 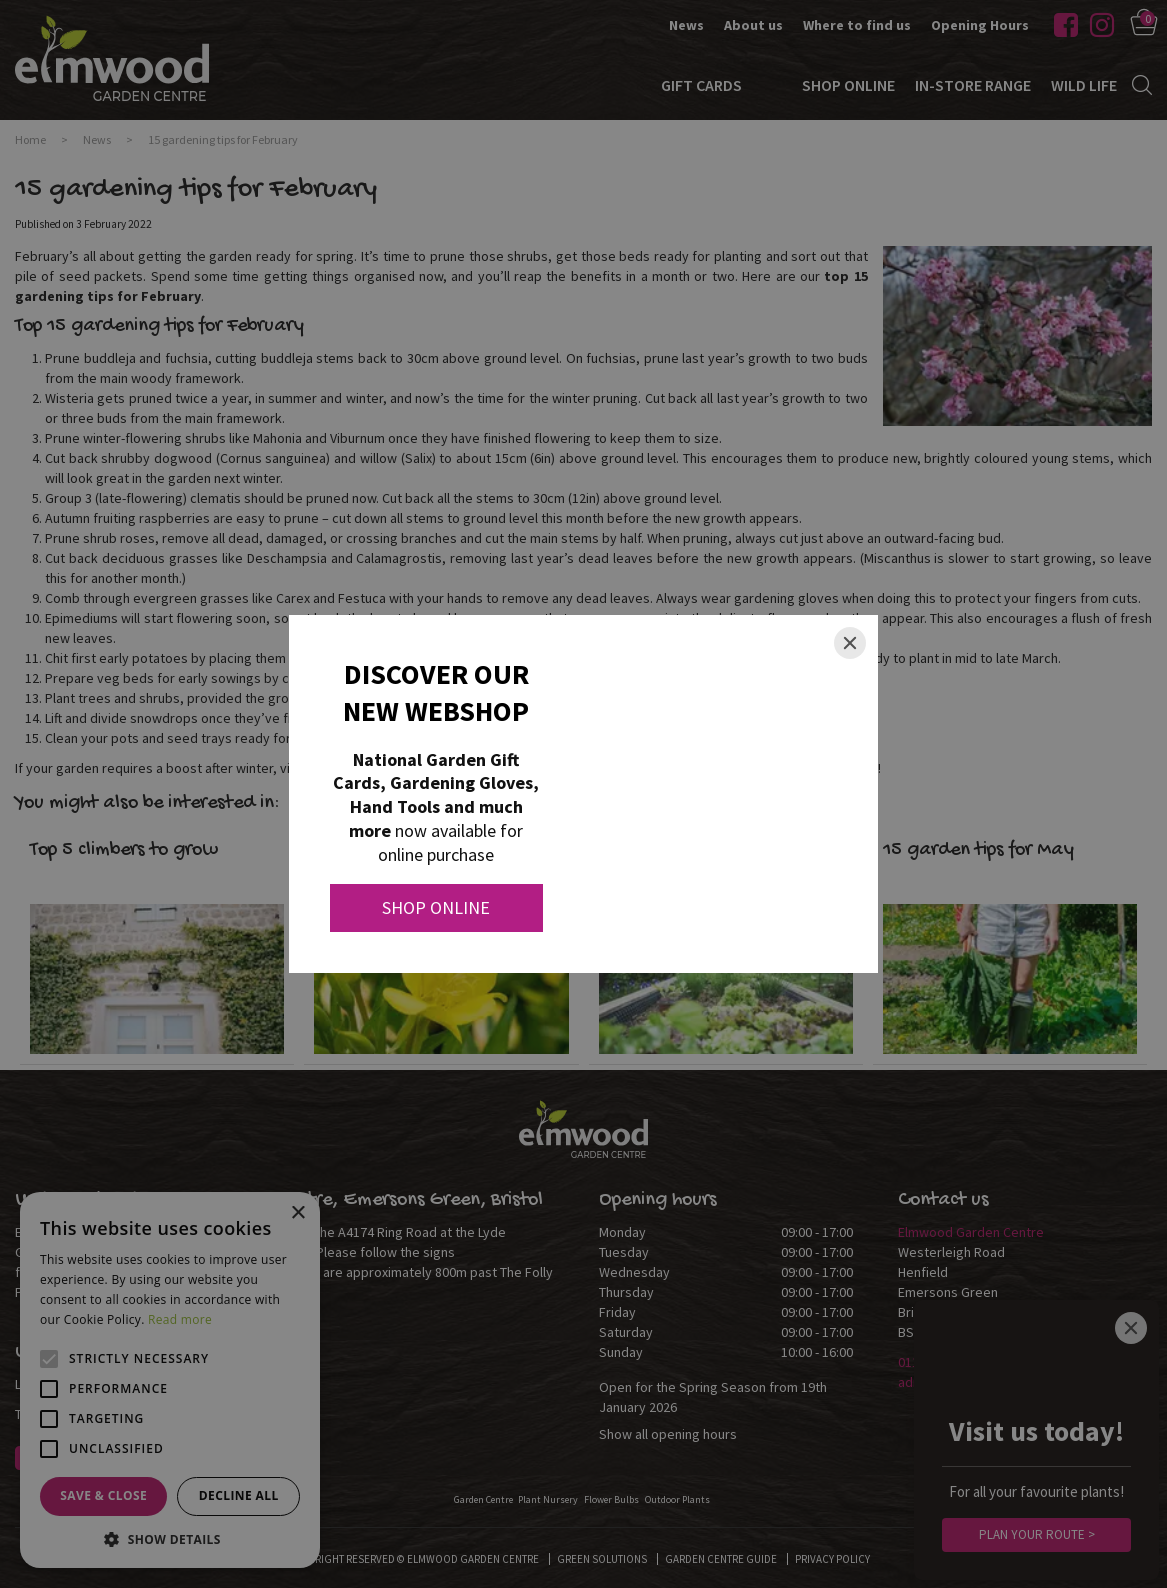 I want to click on [Close], so click(x=850, y=643).